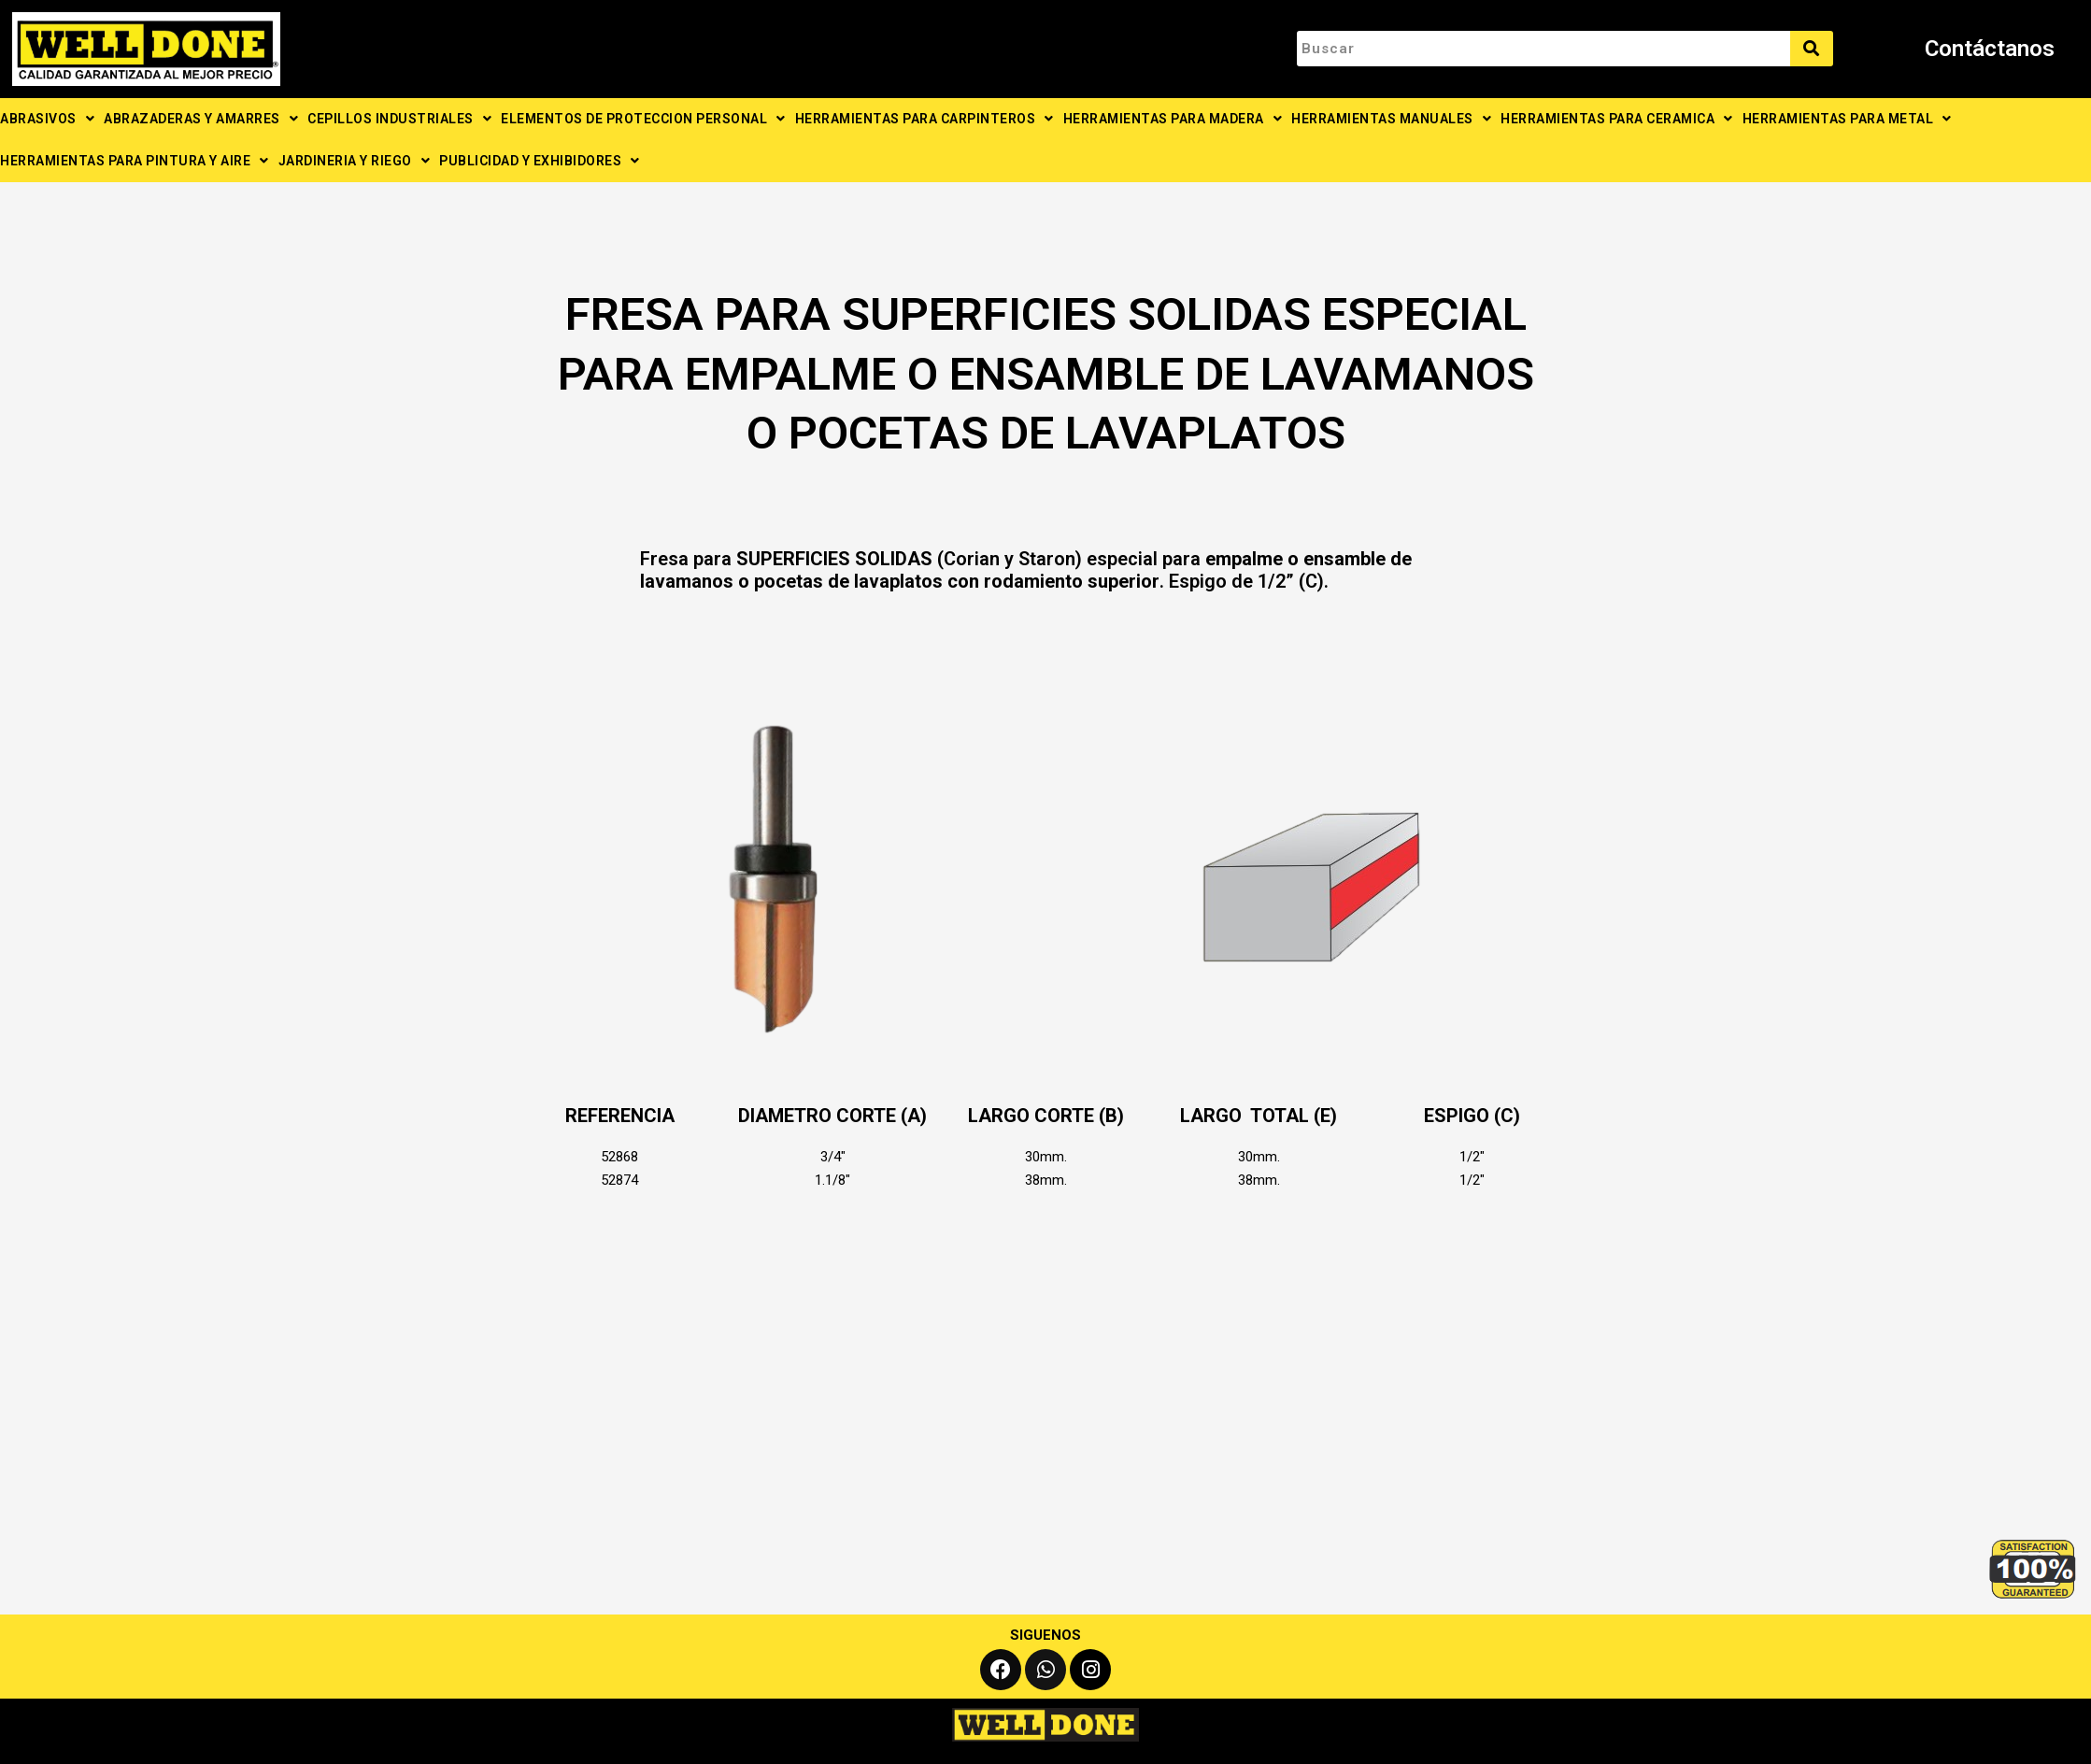  Describe the element at coordinates (47, 118) in the screenshot. I see `ABRASIVOS` at that location.